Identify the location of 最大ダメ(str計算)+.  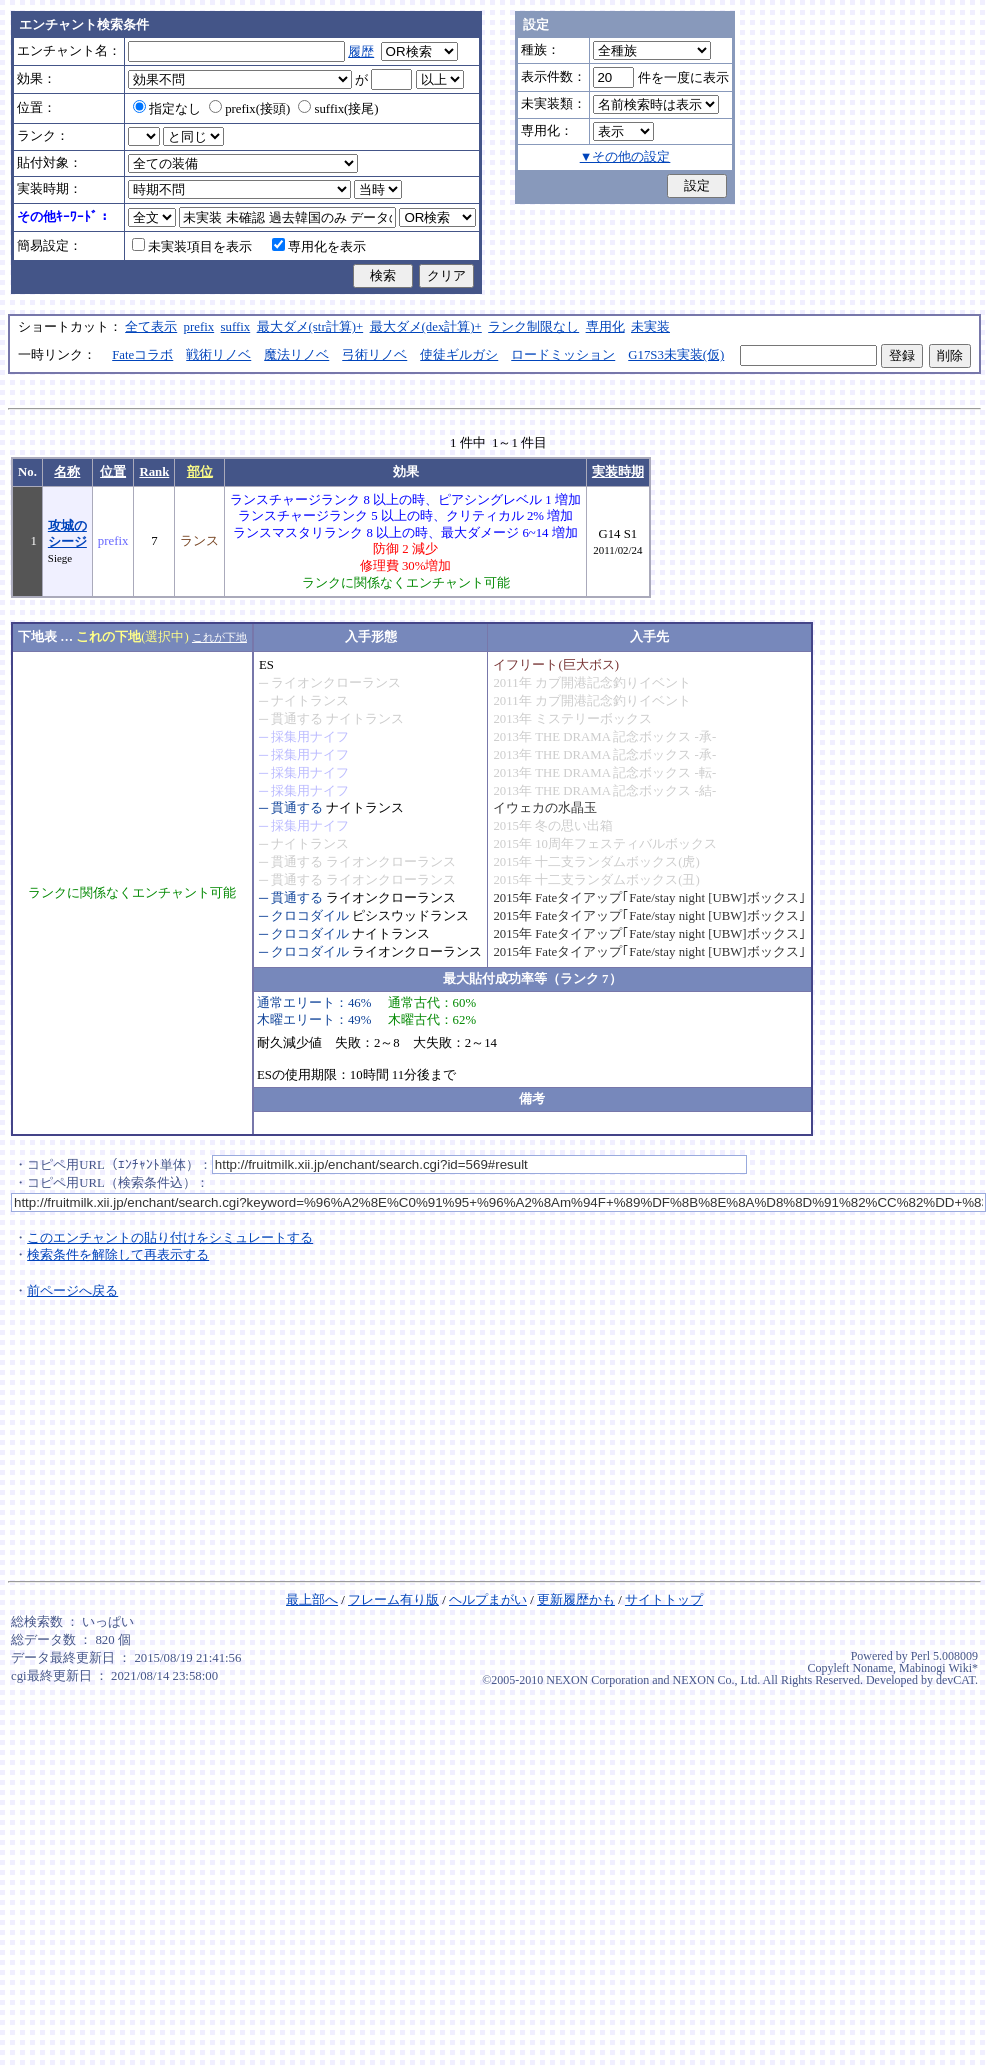
(310, 327).